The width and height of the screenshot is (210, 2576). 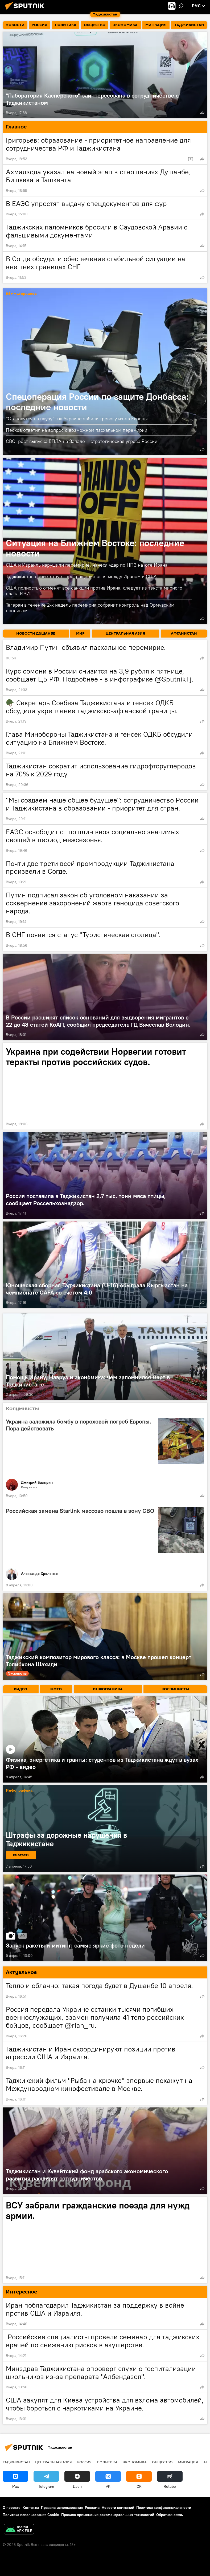 I want to click on О проекте, so click(x=11, y=2507).